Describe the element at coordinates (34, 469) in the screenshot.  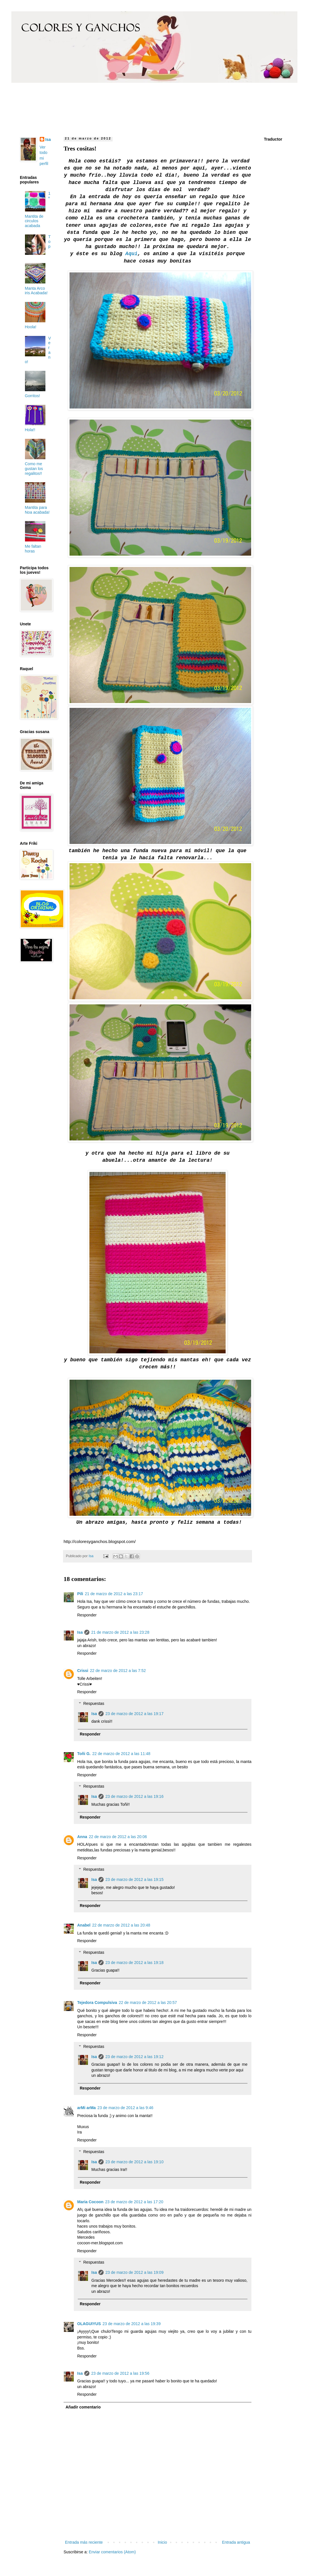
I see `Como me gustan los regalitos!!` at that location.